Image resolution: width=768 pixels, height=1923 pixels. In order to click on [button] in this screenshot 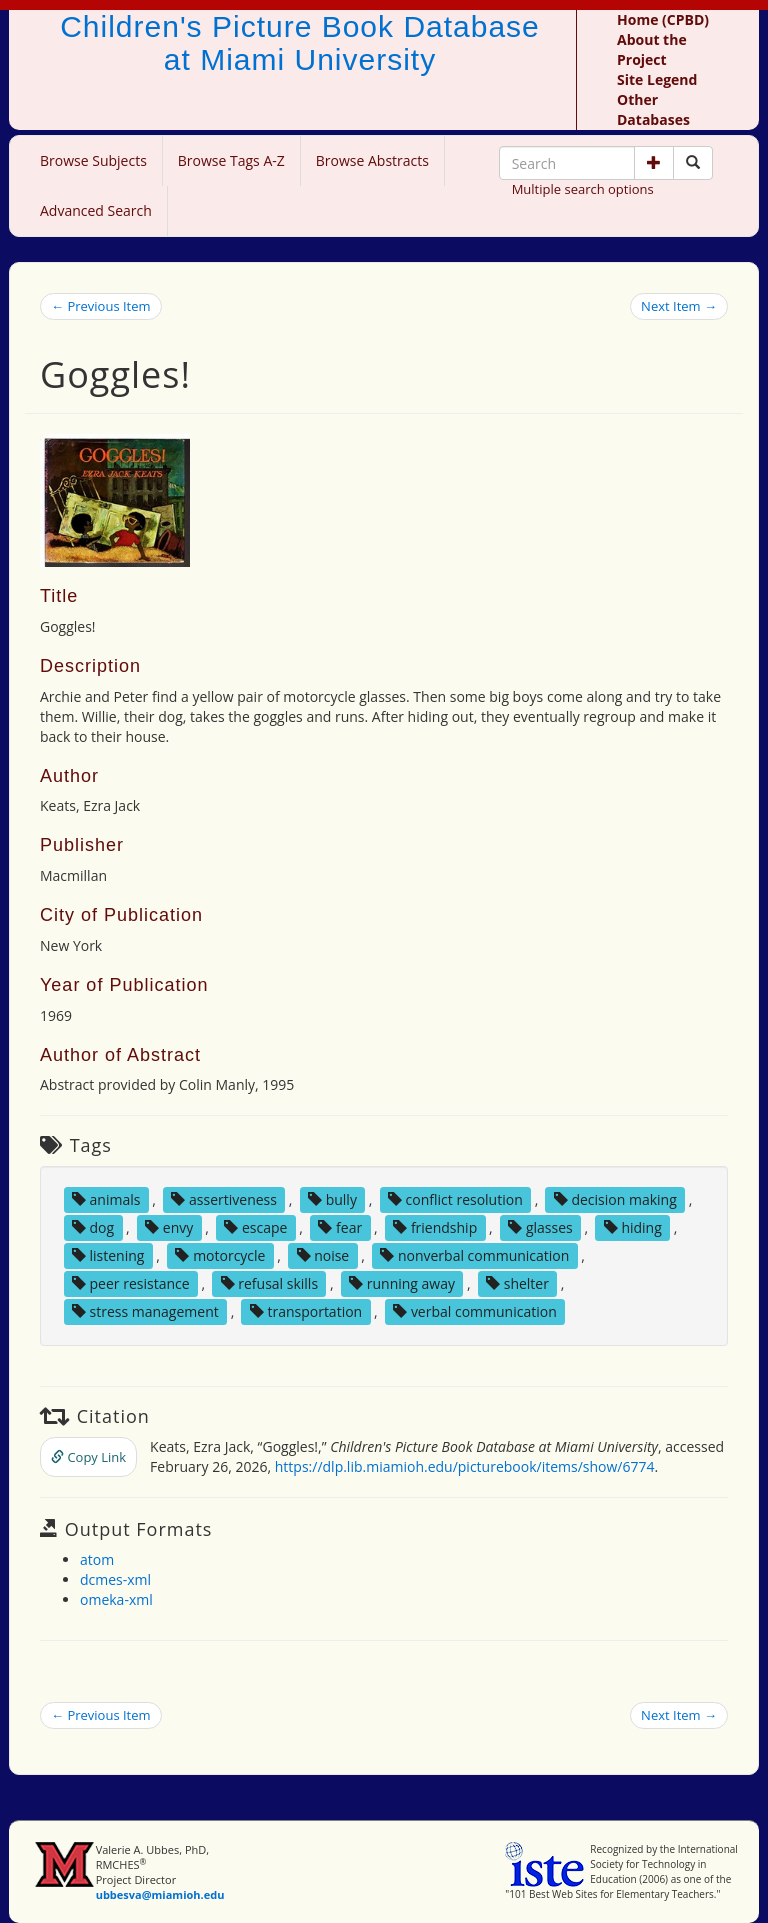, I will do `click(654, 163)`.